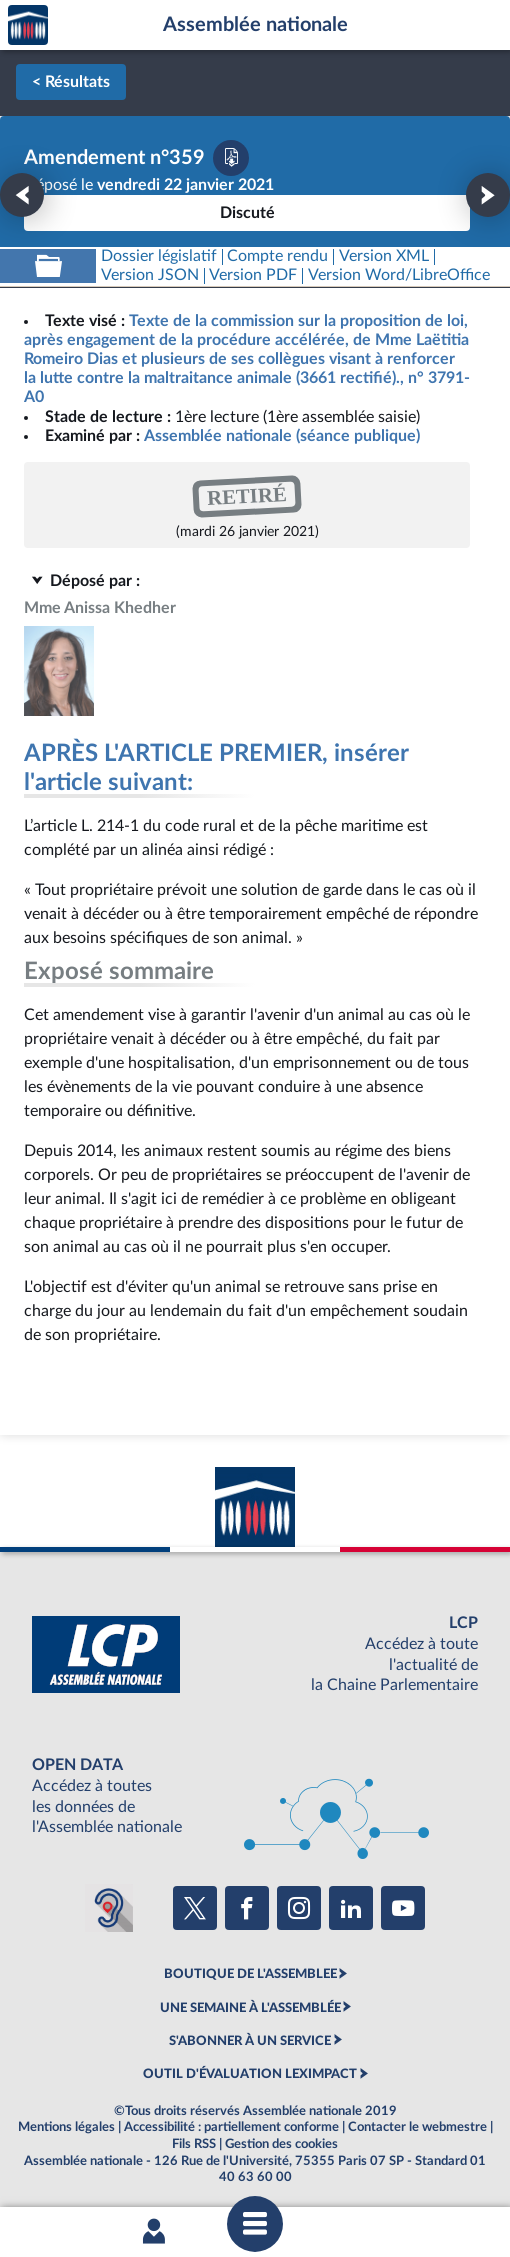 This screenshot has height=2257, width=510. Describe the element at coordinates (109, 1908) in the screenshot. I see `[Malentendants ? Sourds ? Contactez-nous avec ACCEO (ouverture dans un nouvel onglet)]` at that location.